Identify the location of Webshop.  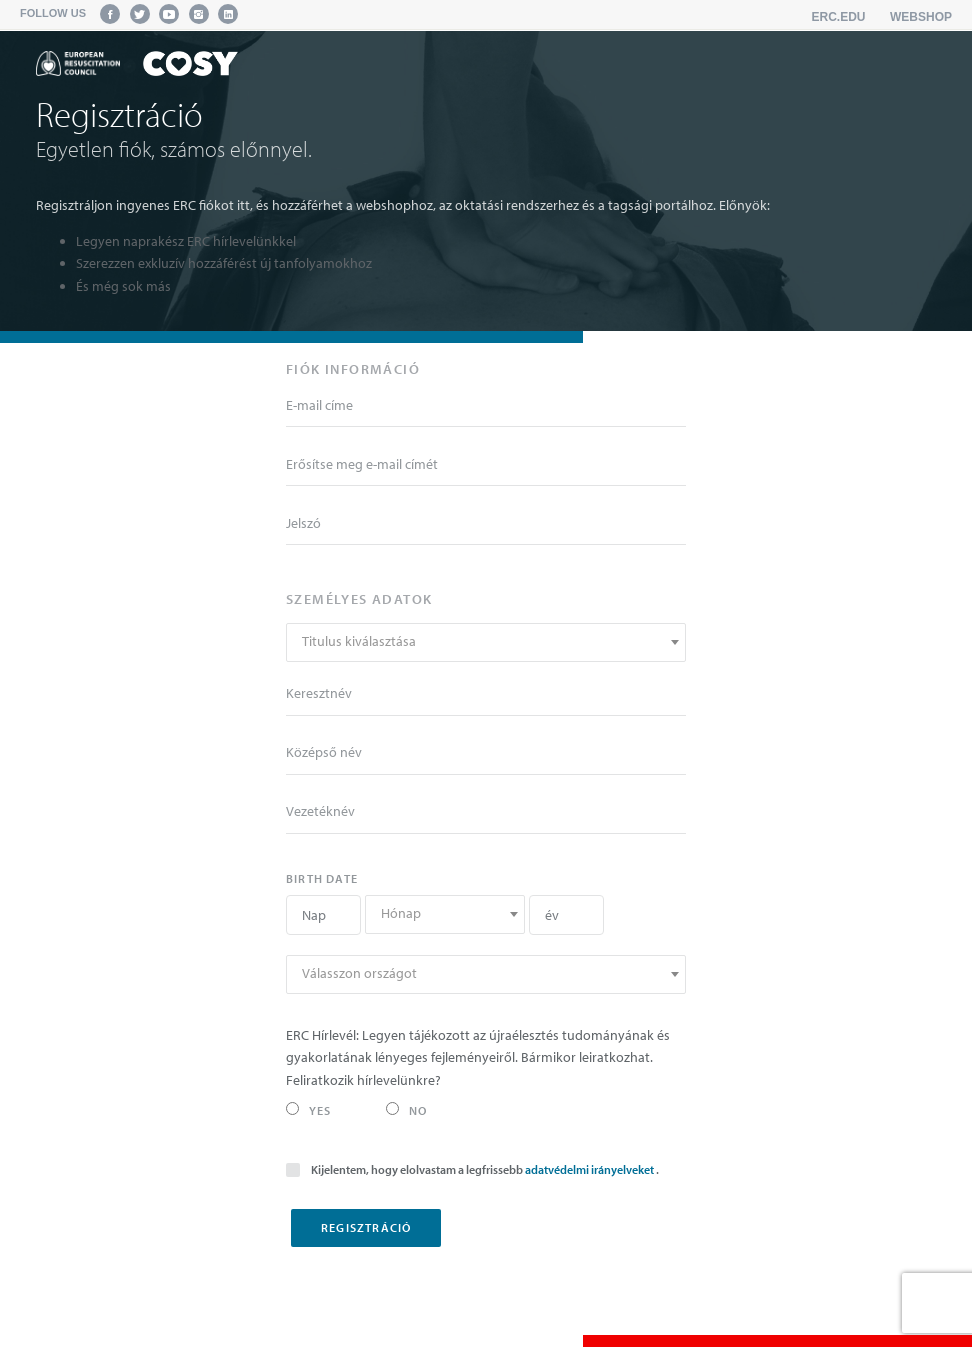
(921, 17).